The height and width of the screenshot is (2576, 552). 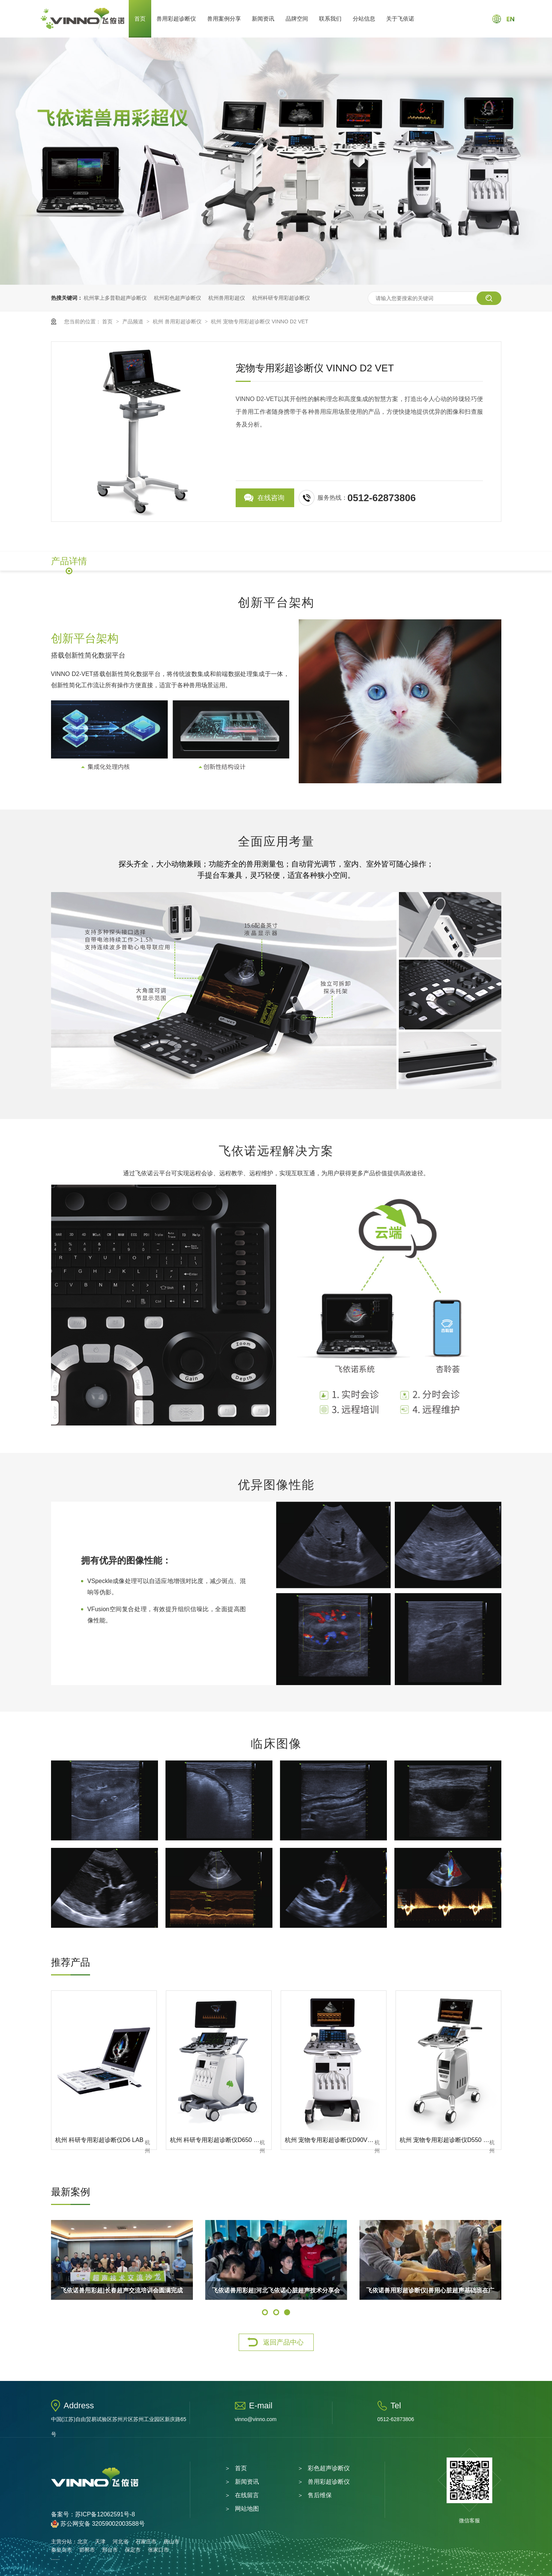 I want to click on 飞依诺兽用彩超诊断仪|兽用心脏超声基础班在广州圆满举办, so click(x=430, y=2293).